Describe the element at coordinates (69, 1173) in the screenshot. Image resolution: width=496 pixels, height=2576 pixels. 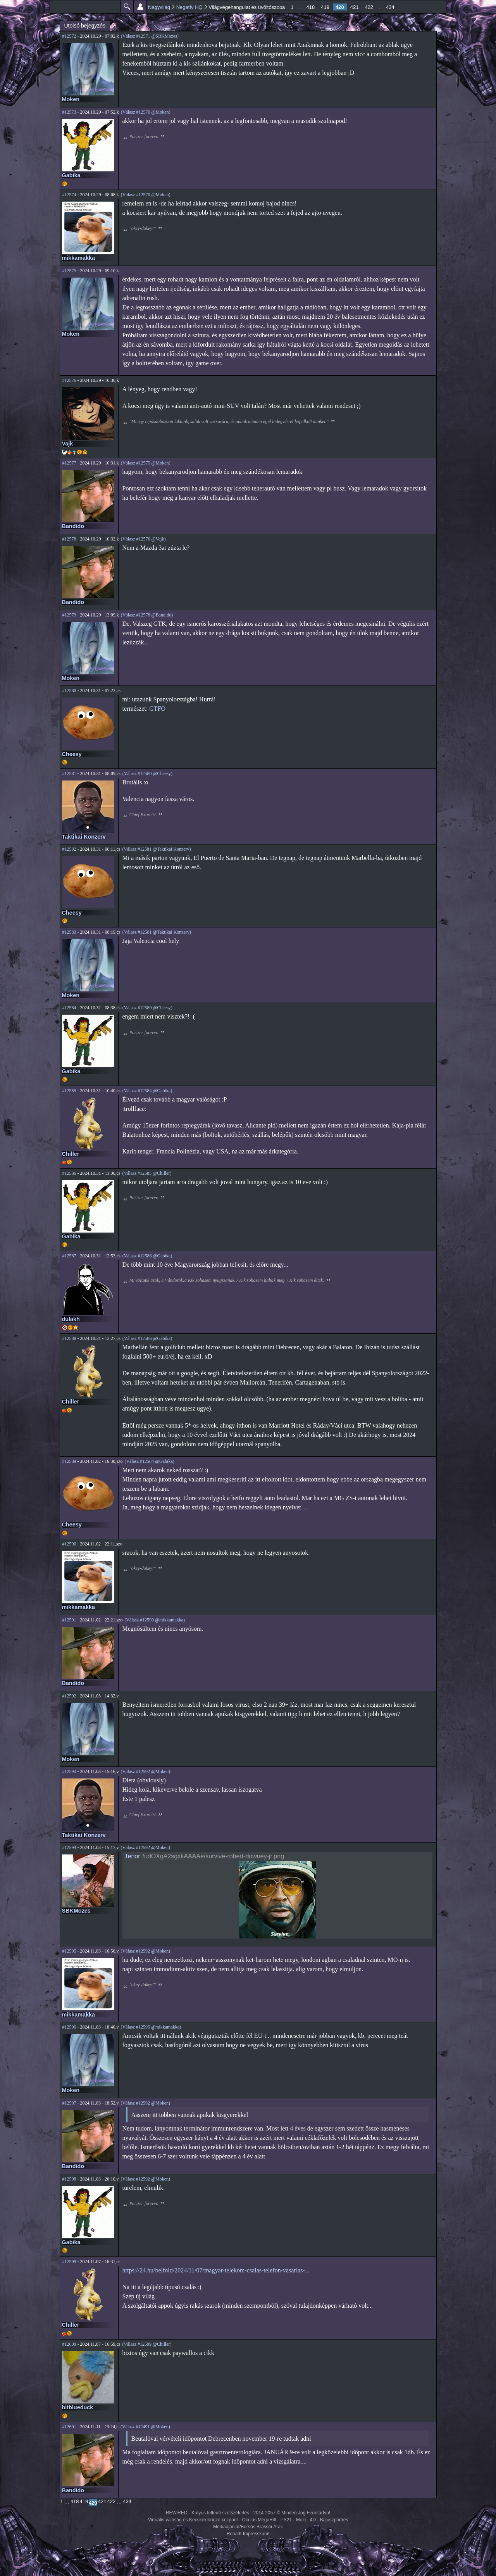
I see `#12586` at that location.